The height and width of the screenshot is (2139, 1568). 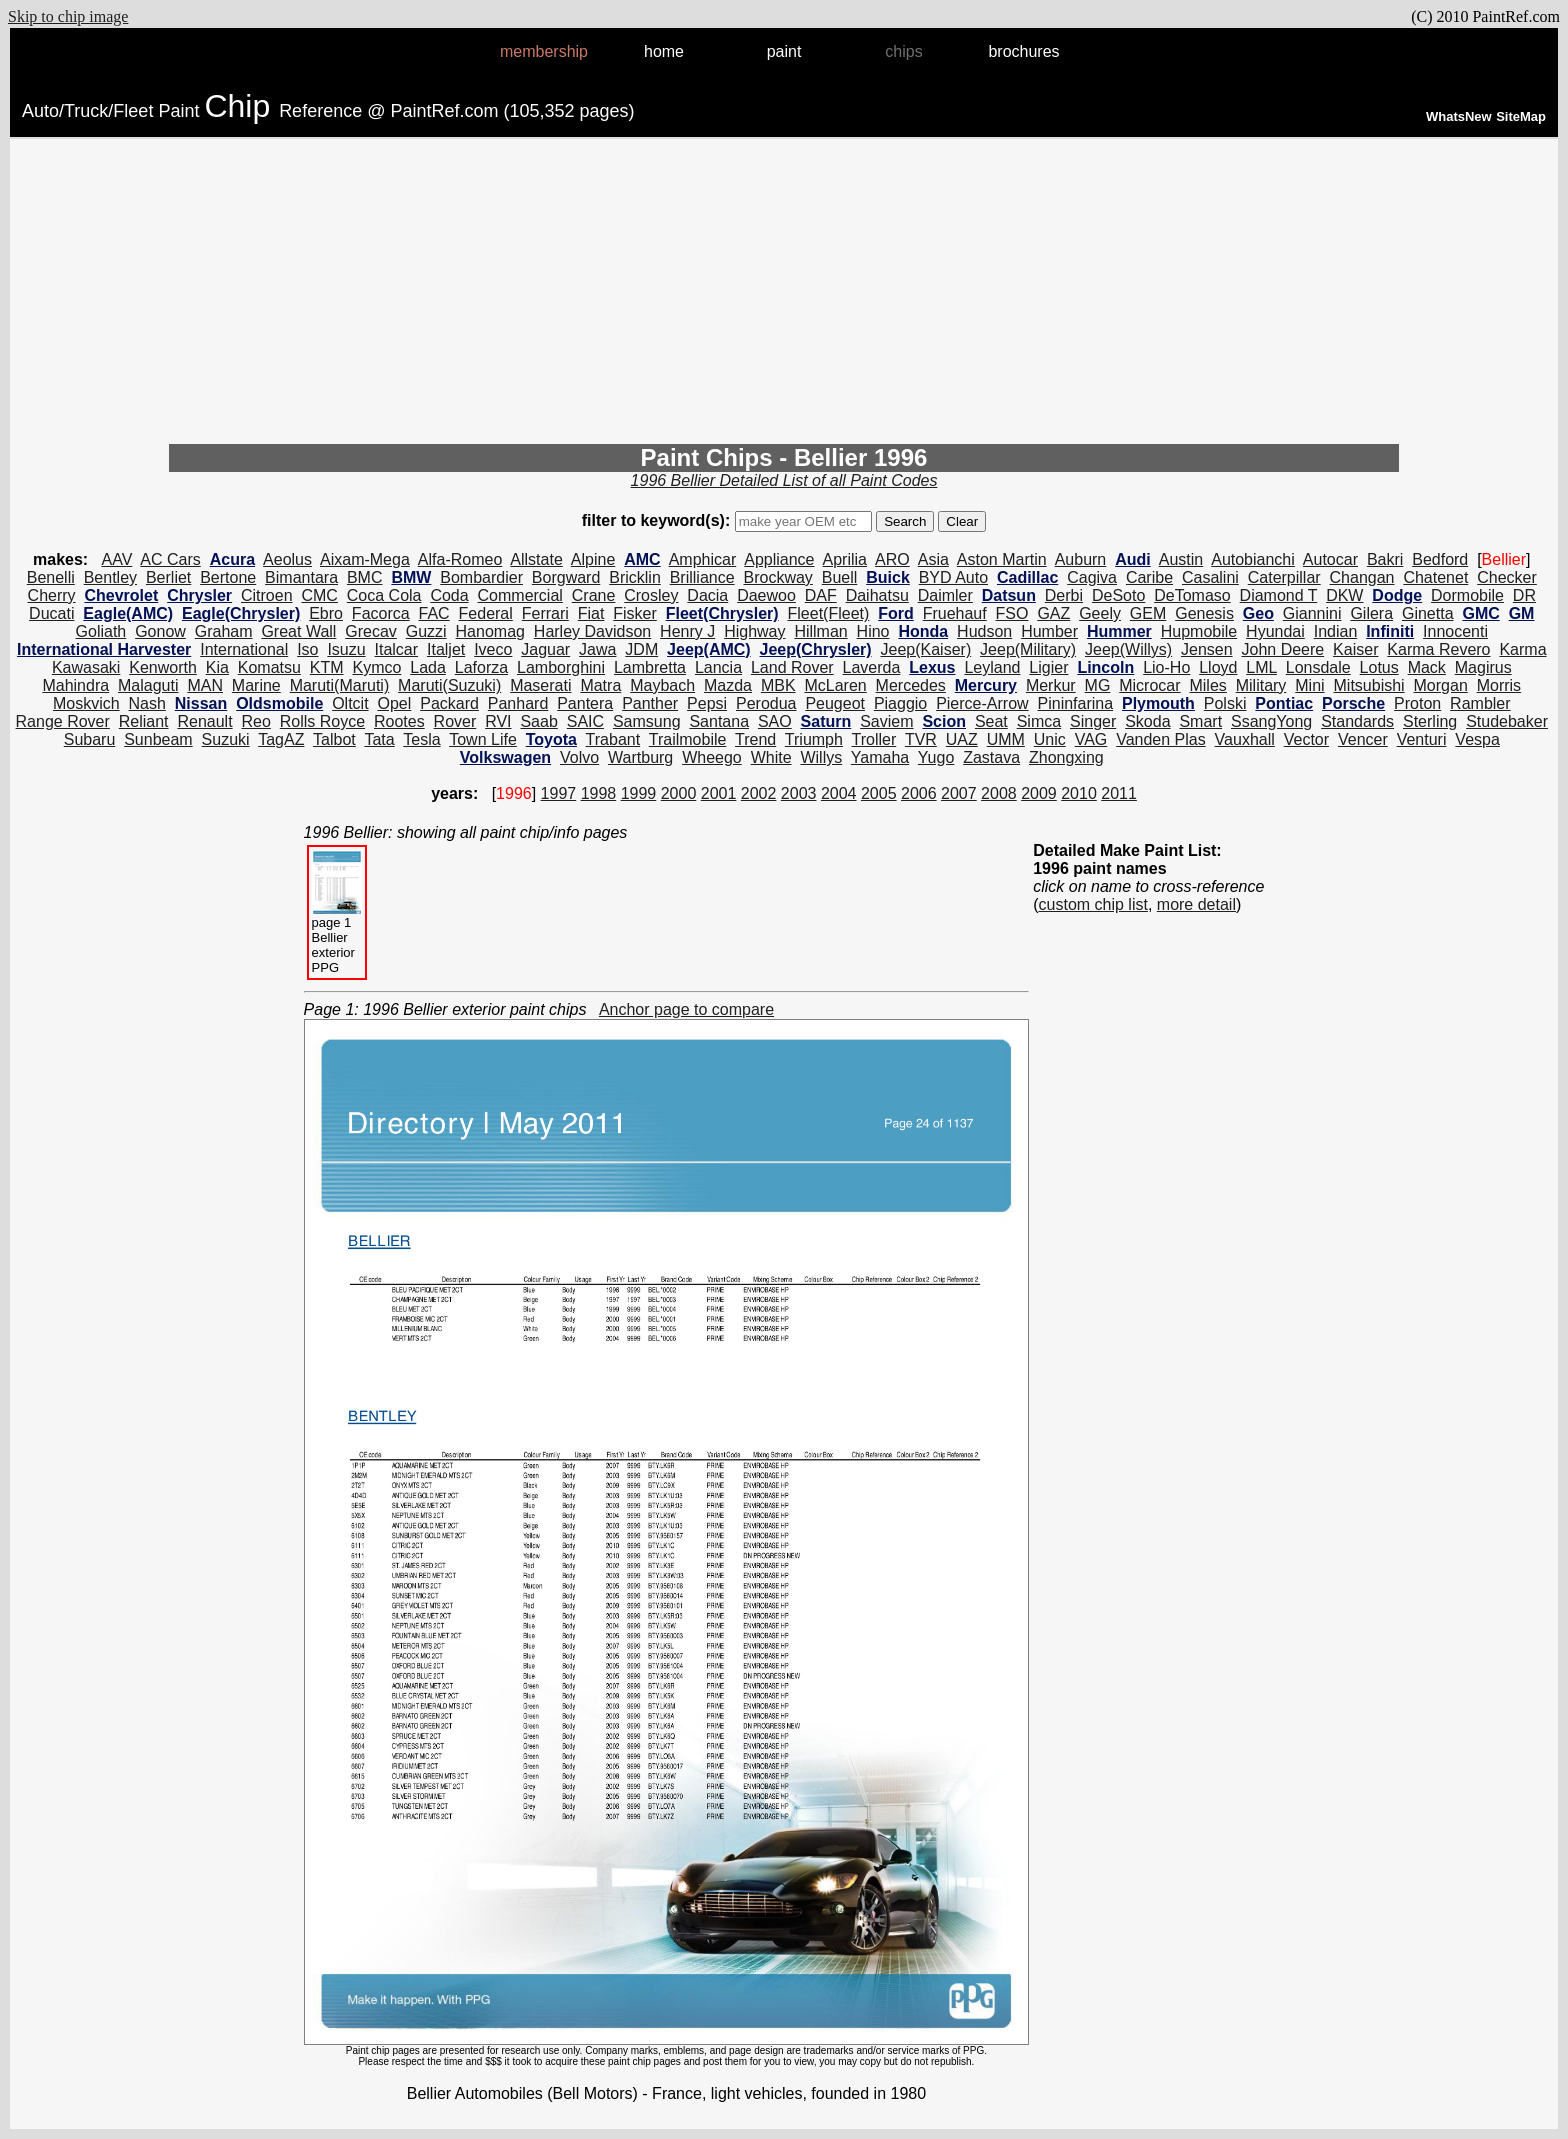 What do you see at coordinates (204, 721) in the screenshot?
I see `Renault` at bounding box center [204, 721].